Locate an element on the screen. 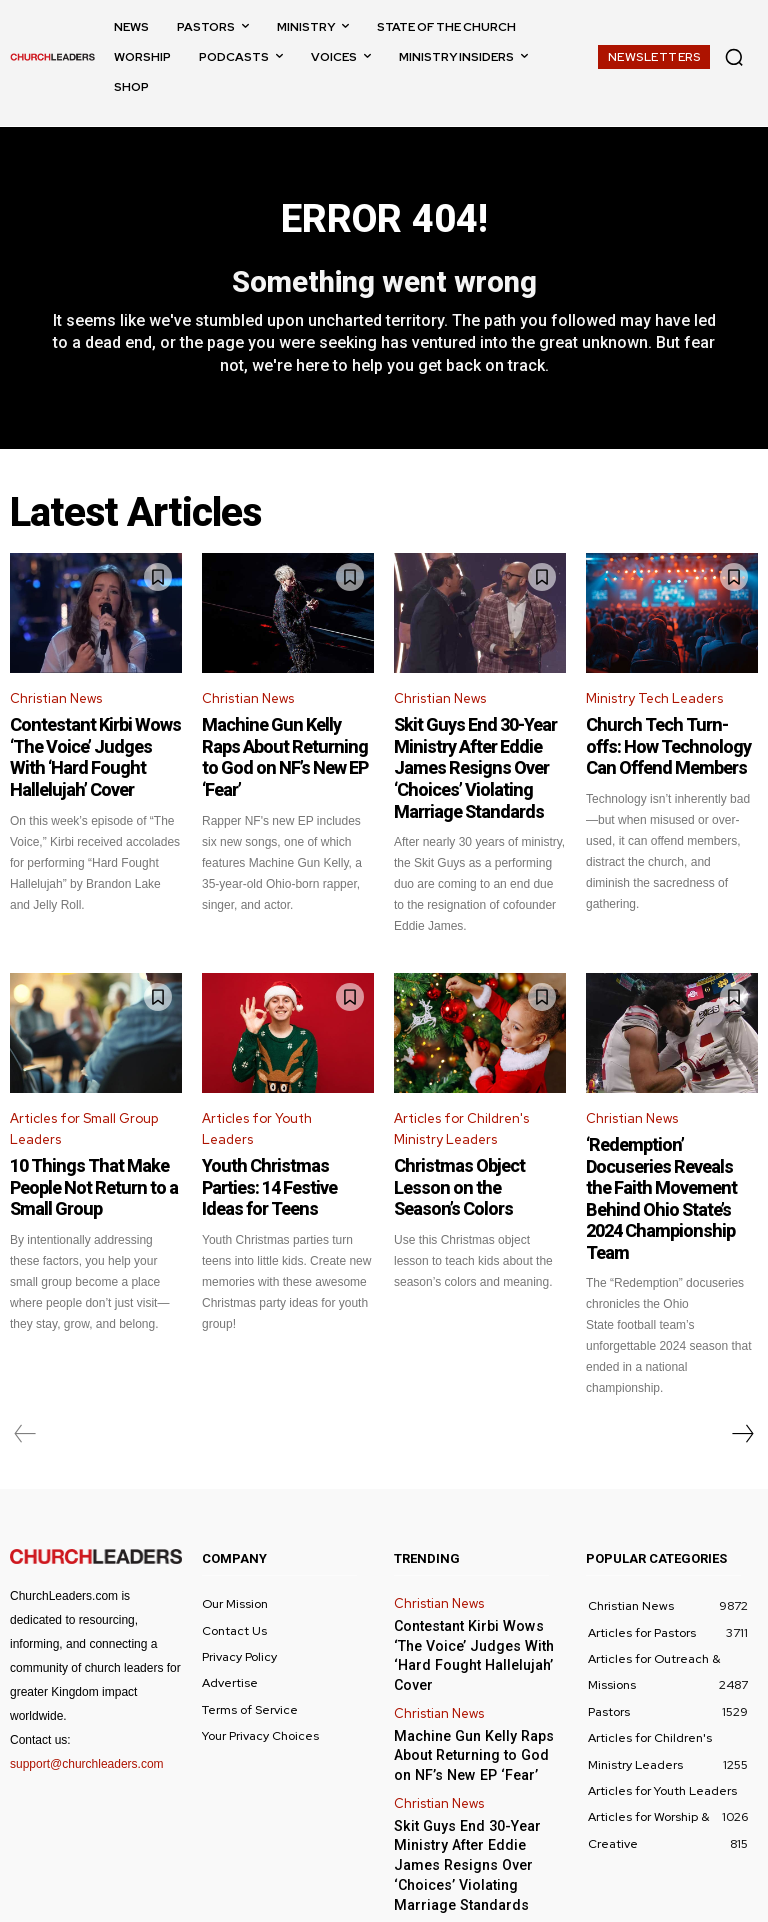  Church Tech Turn-offs: How Technology Can Offend Members is located at coordinates (659, 747).